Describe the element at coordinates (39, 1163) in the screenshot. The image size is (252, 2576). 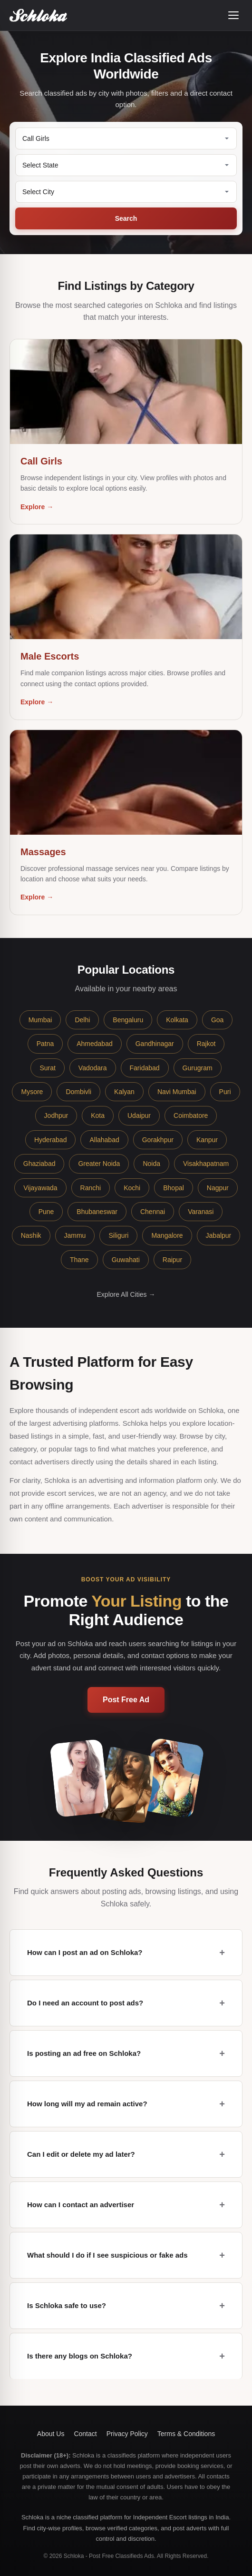
I see `Ghaziabad` at that location.